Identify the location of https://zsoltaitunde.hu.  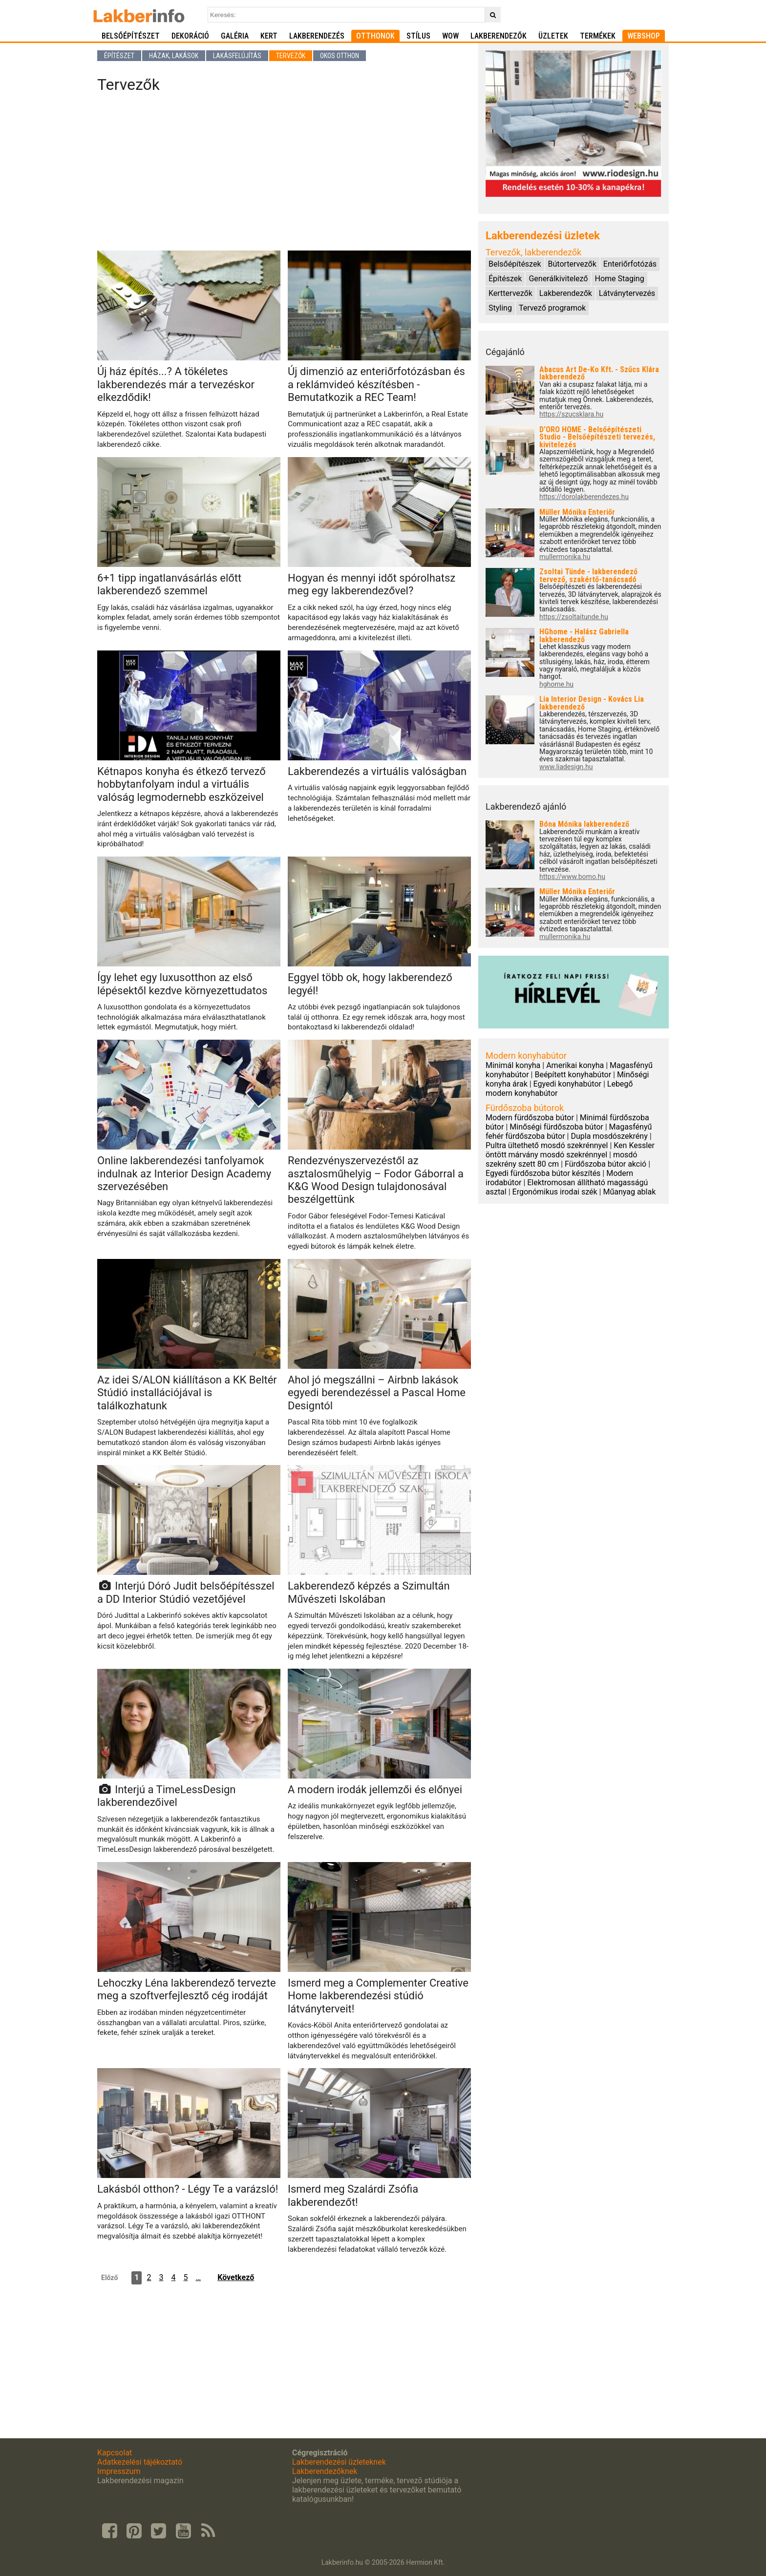
(573, 617).